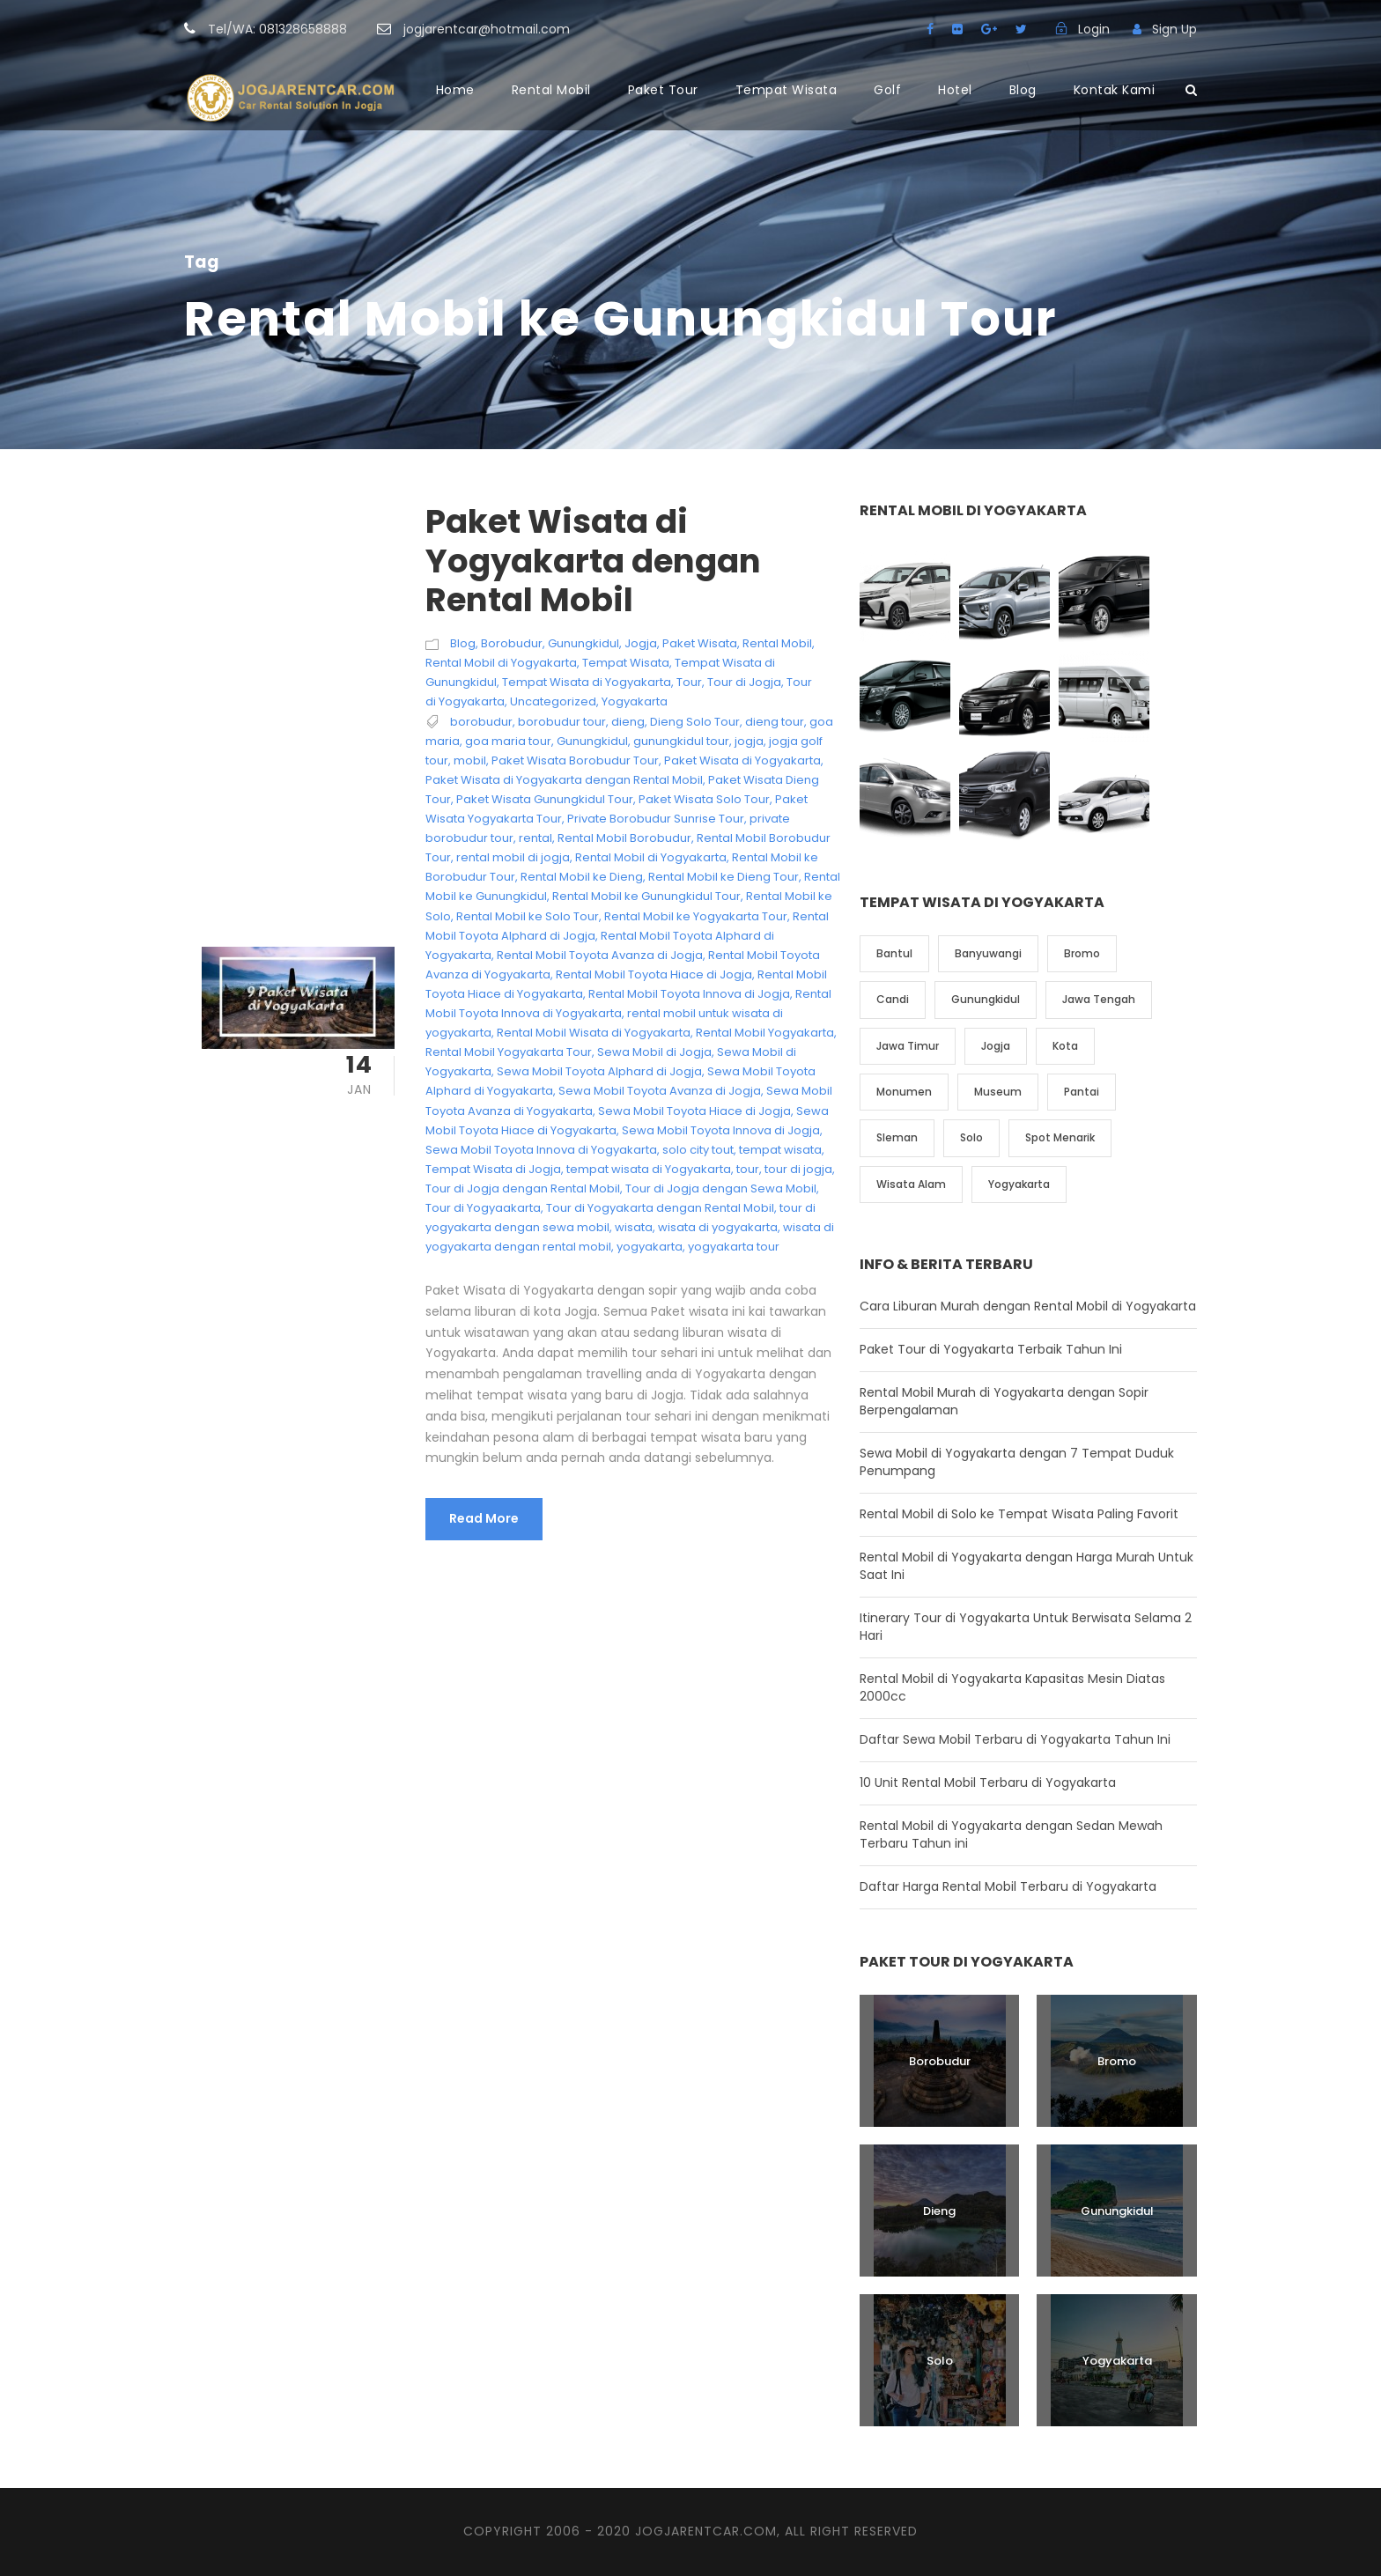 The height and width of the screenshot is (2576, 1381). What do you see at coordinates (689, 993) in the screenshot?
I see `Rental Mobil Toyota Innova di Jogja` at bounding box center [689, 993].